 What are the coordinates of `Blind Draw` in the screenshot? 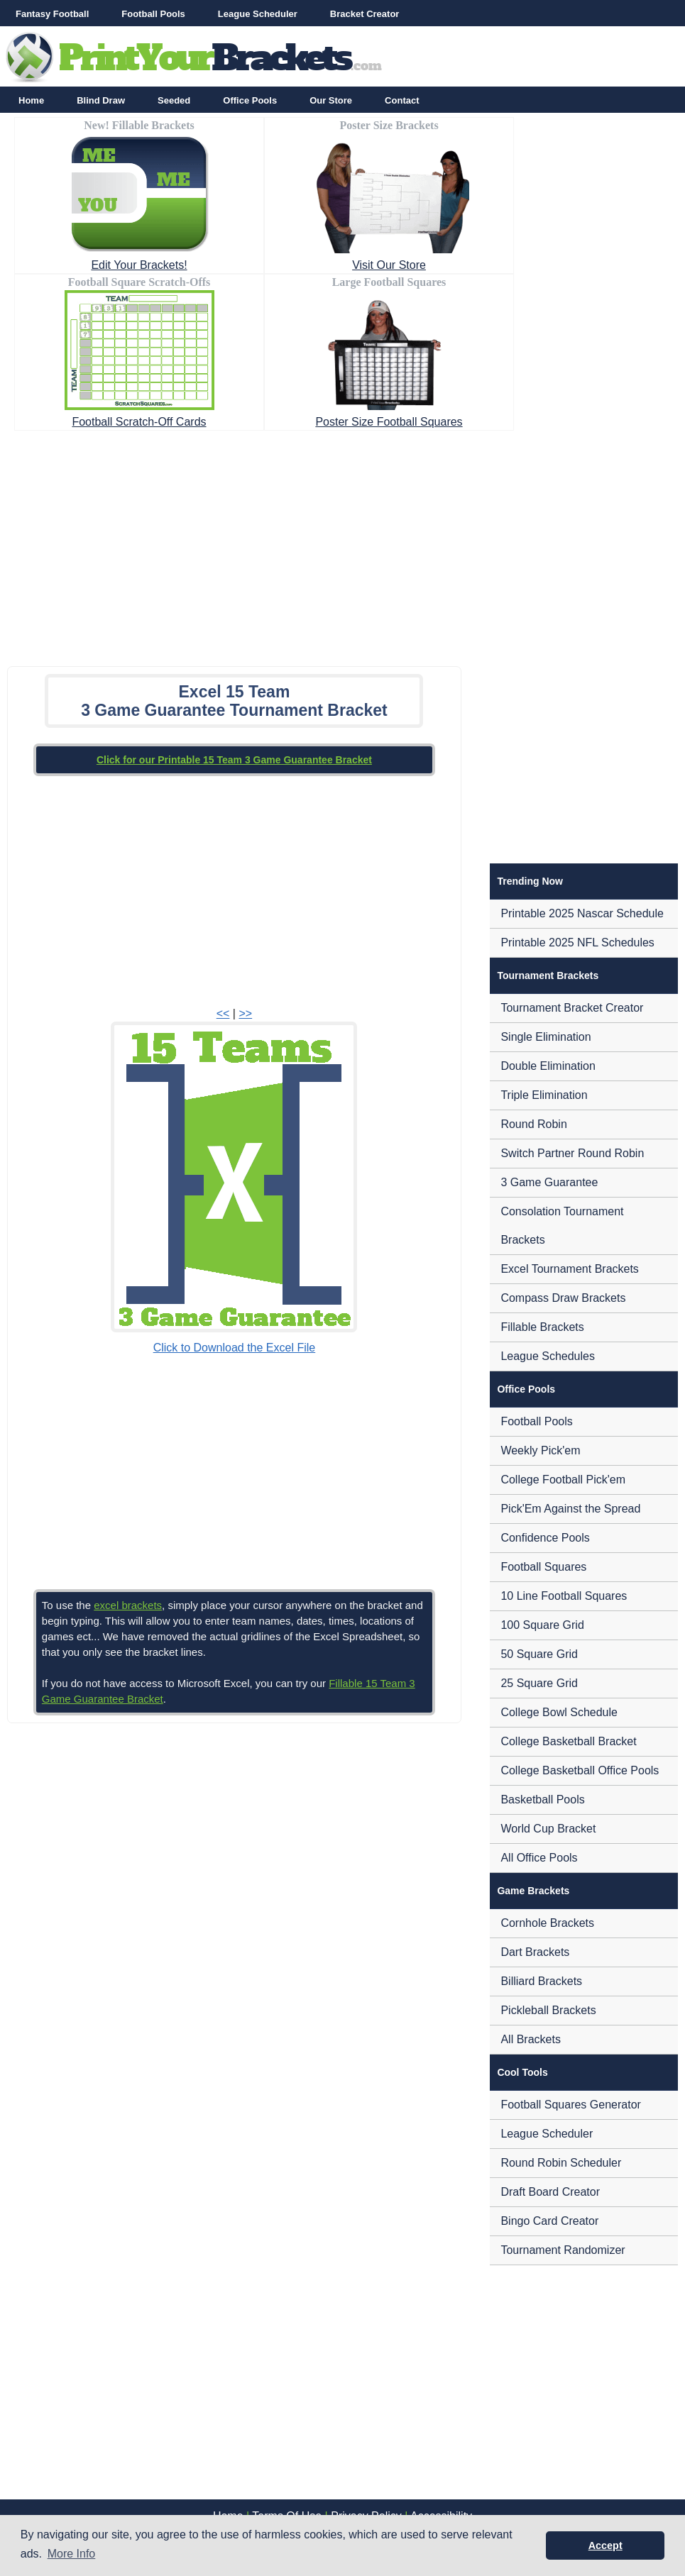 It's located at (101, 100).